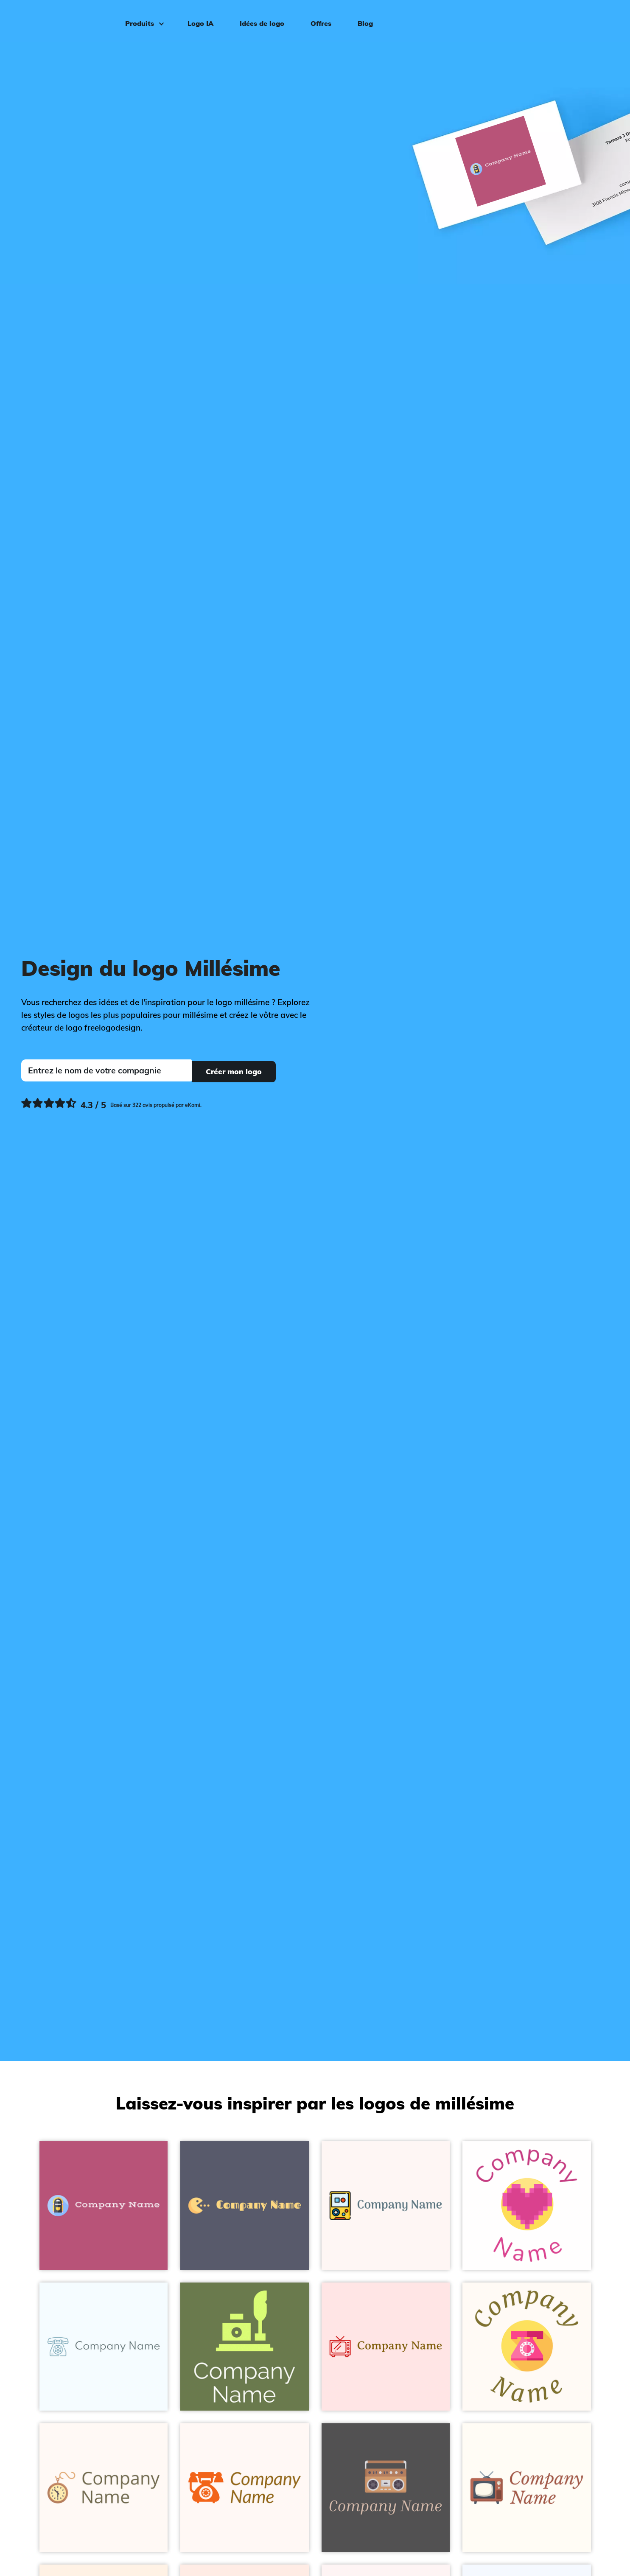  I want to click on Blog, so click(363, 19).